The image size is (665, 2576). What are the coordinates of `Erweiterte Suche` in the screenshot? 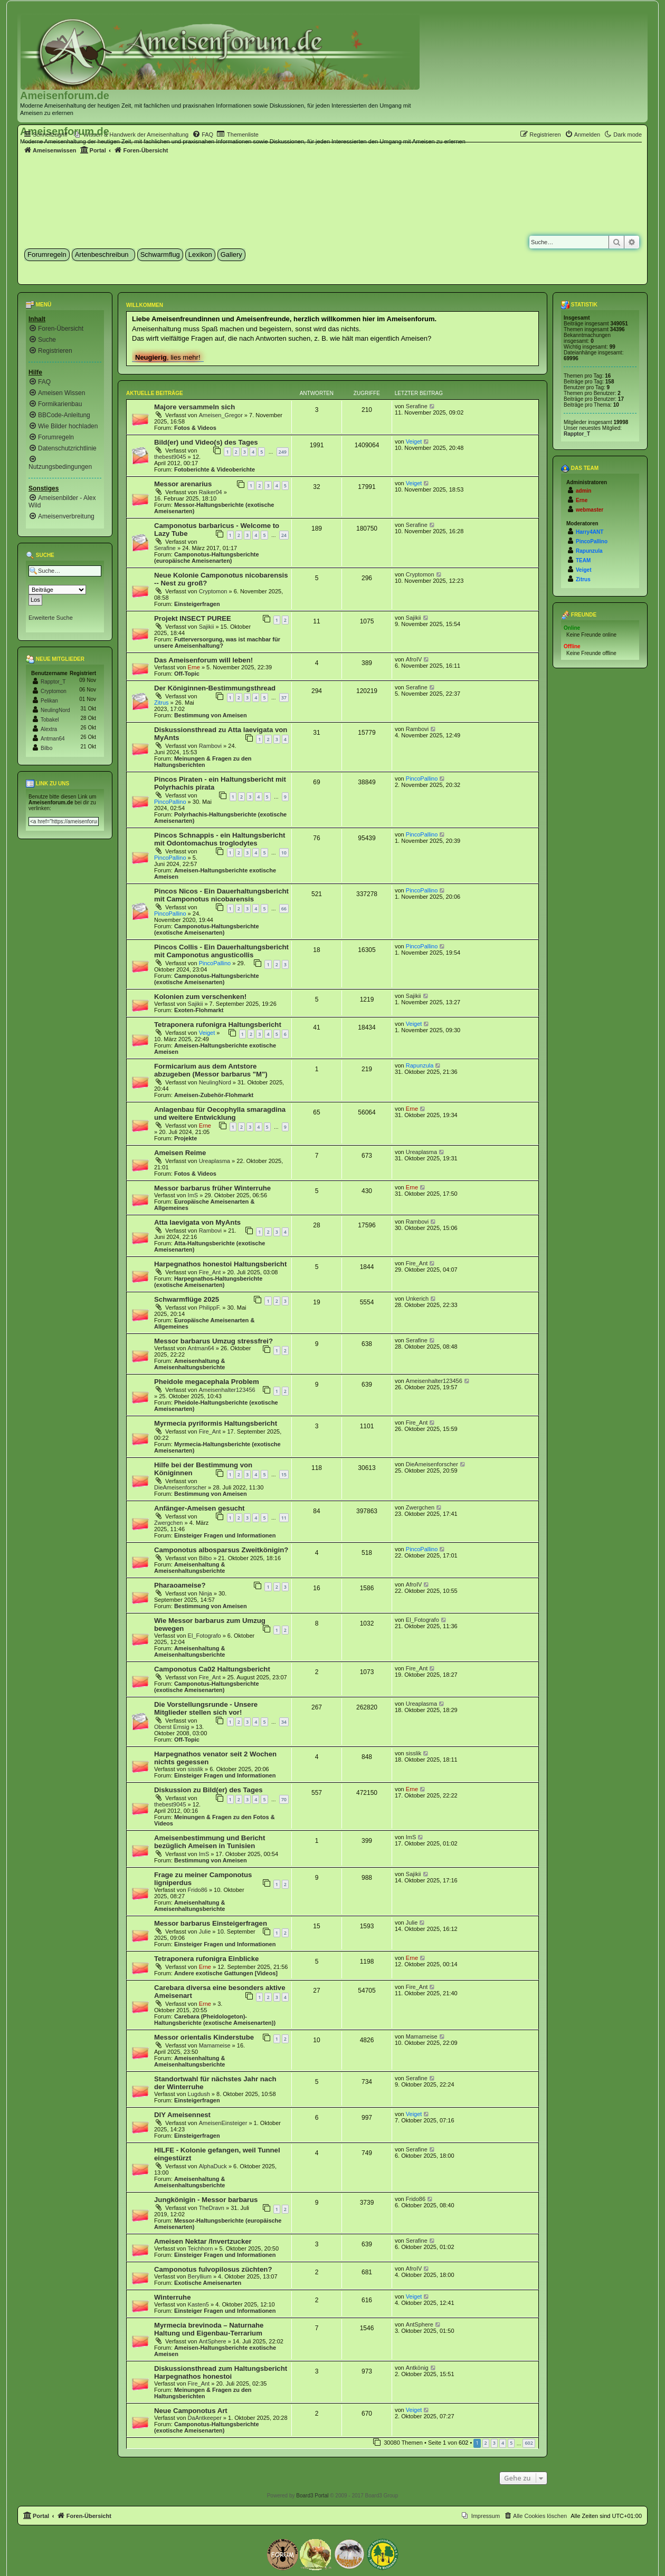 It's located at (50, 617).